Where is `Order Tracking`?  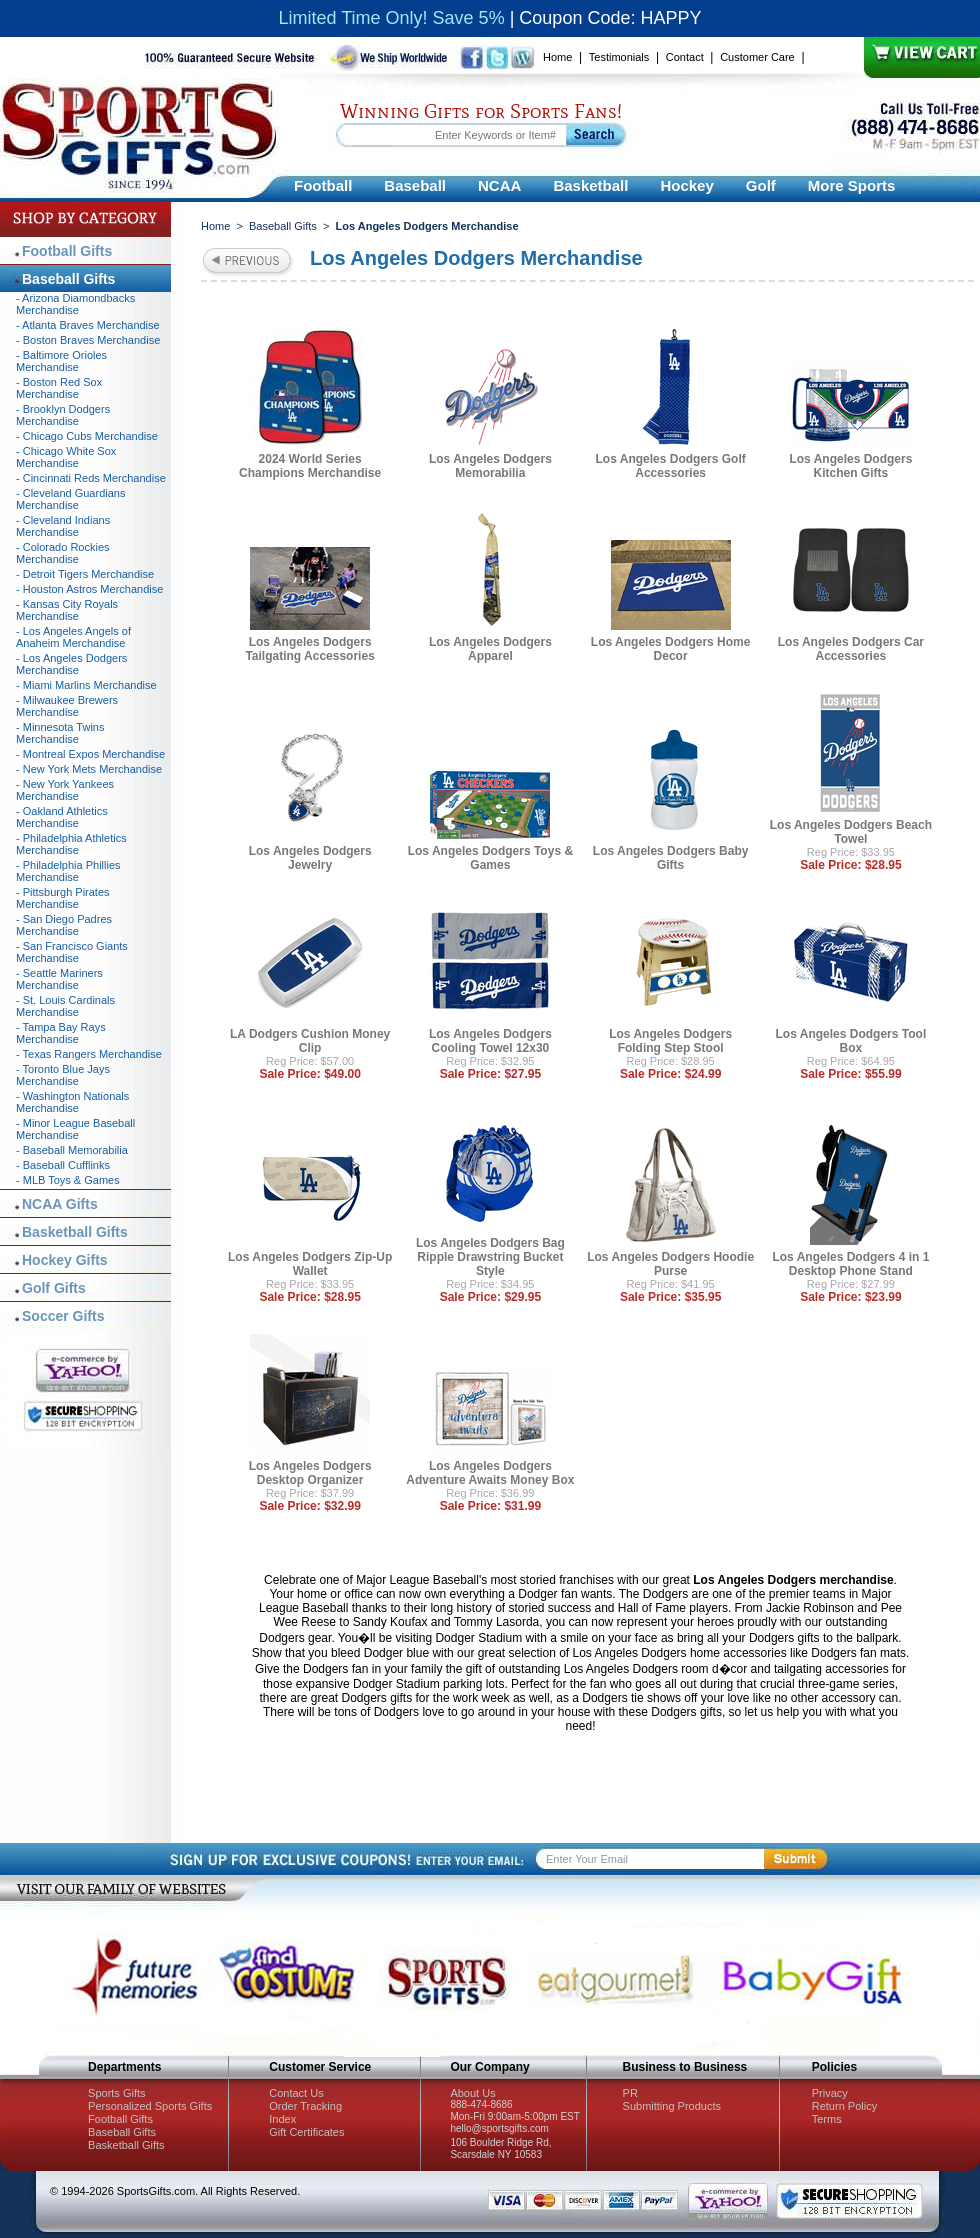 Order Tracking is located at coordinates (305, 2106).